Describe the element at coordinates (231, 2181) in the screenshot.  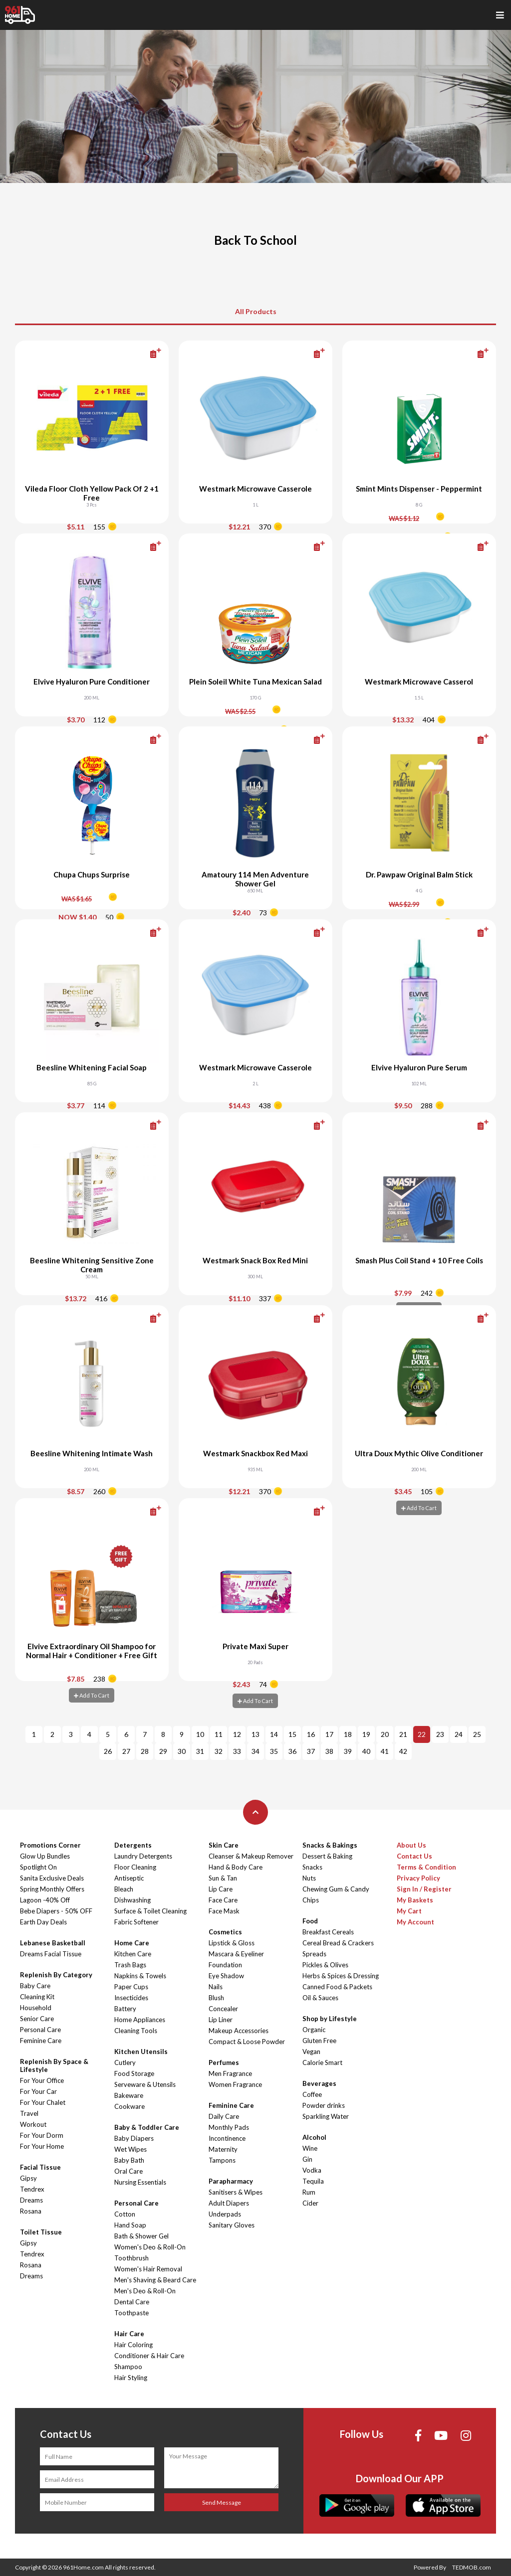
I see `Parapharmacy` at that location.